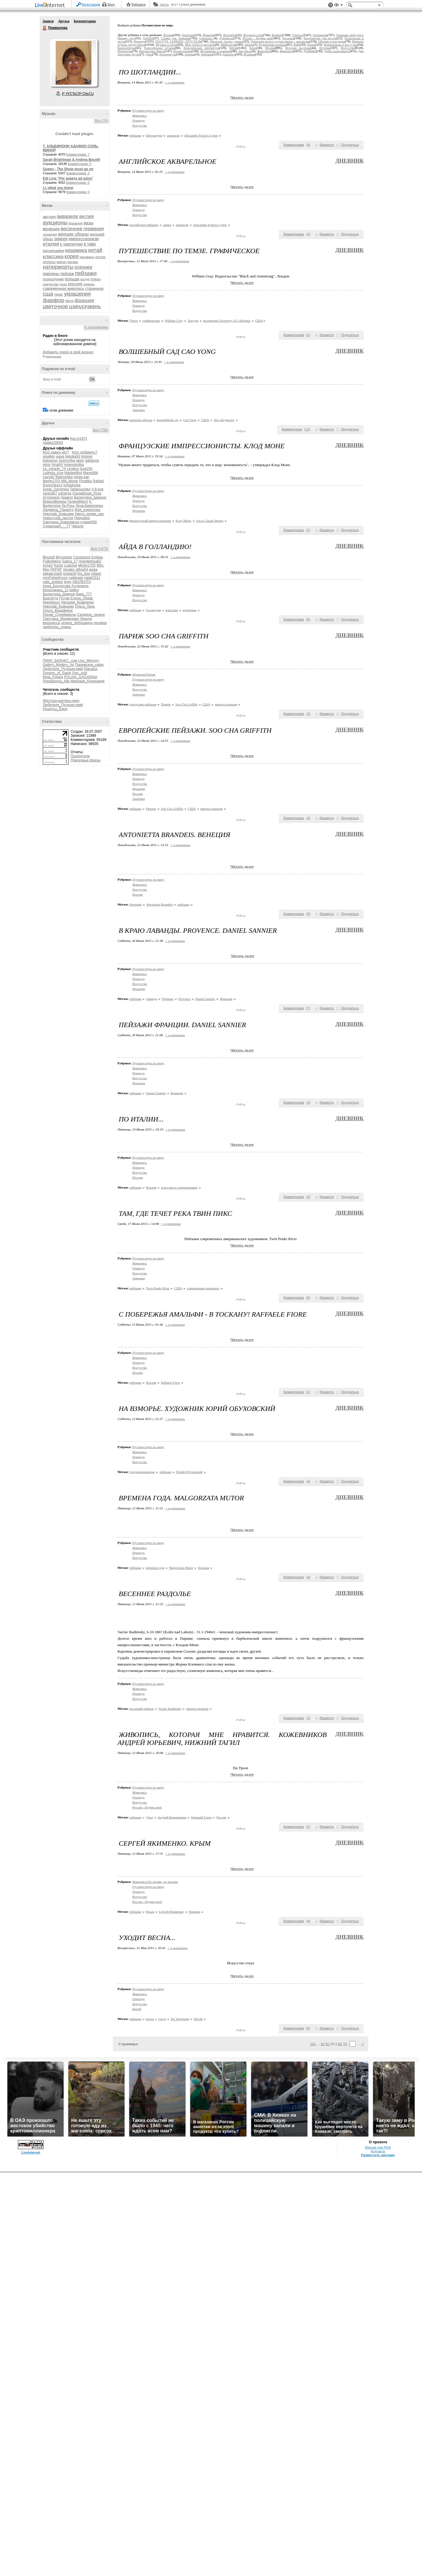 The height and width of the screenshot is (2576, 422). Describe the element at coordinates (74, 63) in the screenshot. I see `Аватар Привалова` at that location.